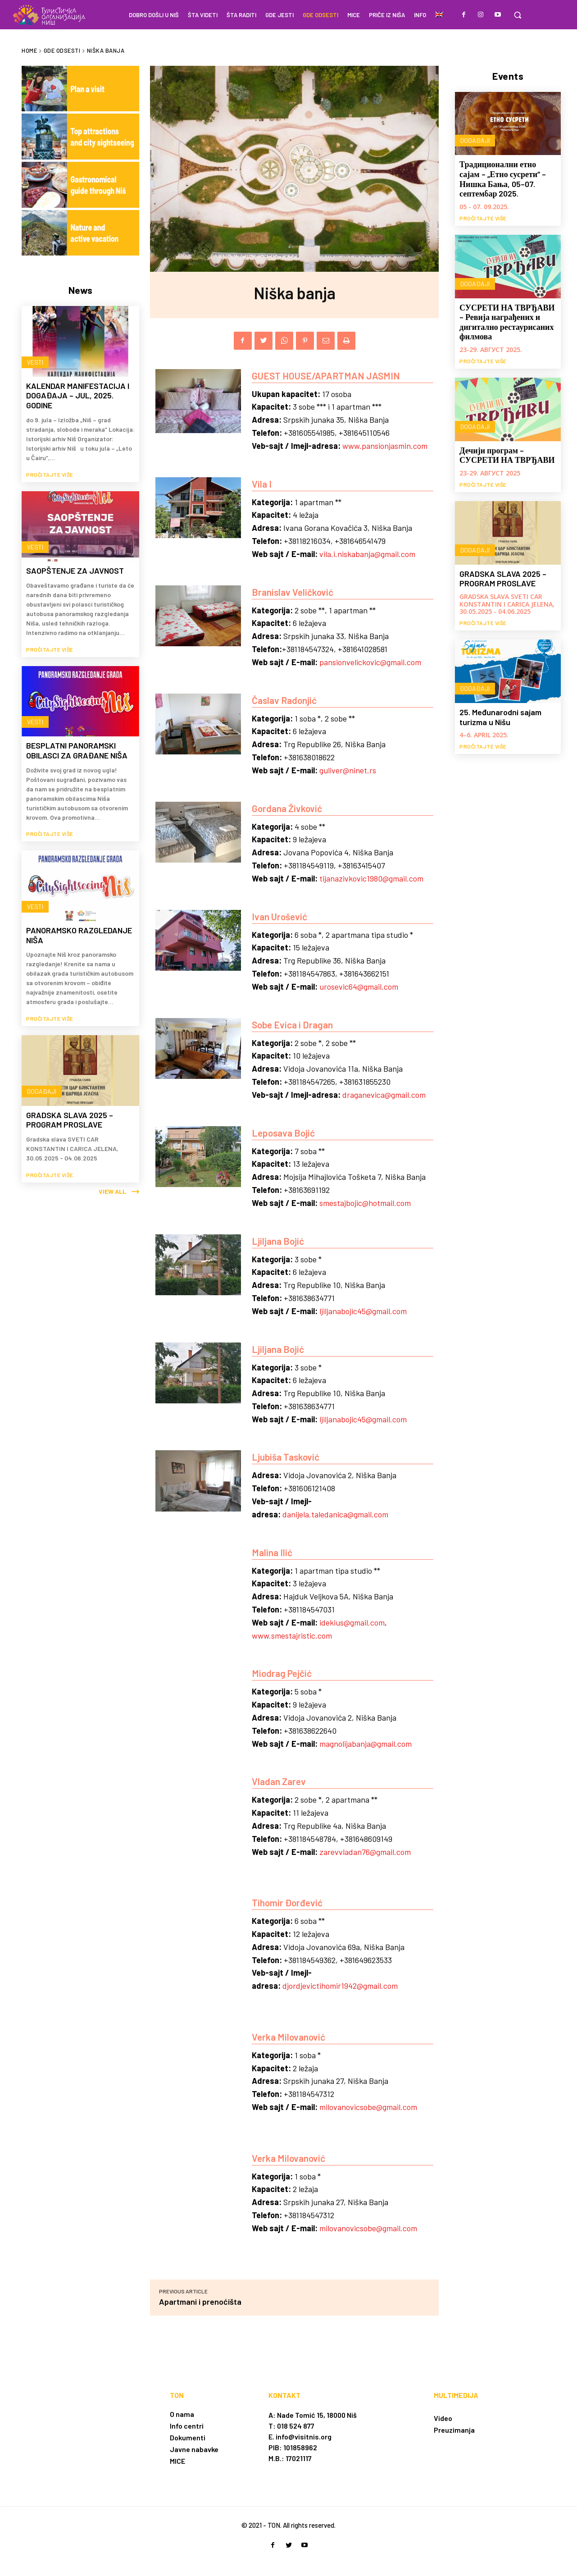 The height and width of the screenshot is (2576, 577). What do you see at coordinates (370, 662) in the screenshot?
I see `pansionvelickovic@gmail.com` at bounding box center [370, 662].